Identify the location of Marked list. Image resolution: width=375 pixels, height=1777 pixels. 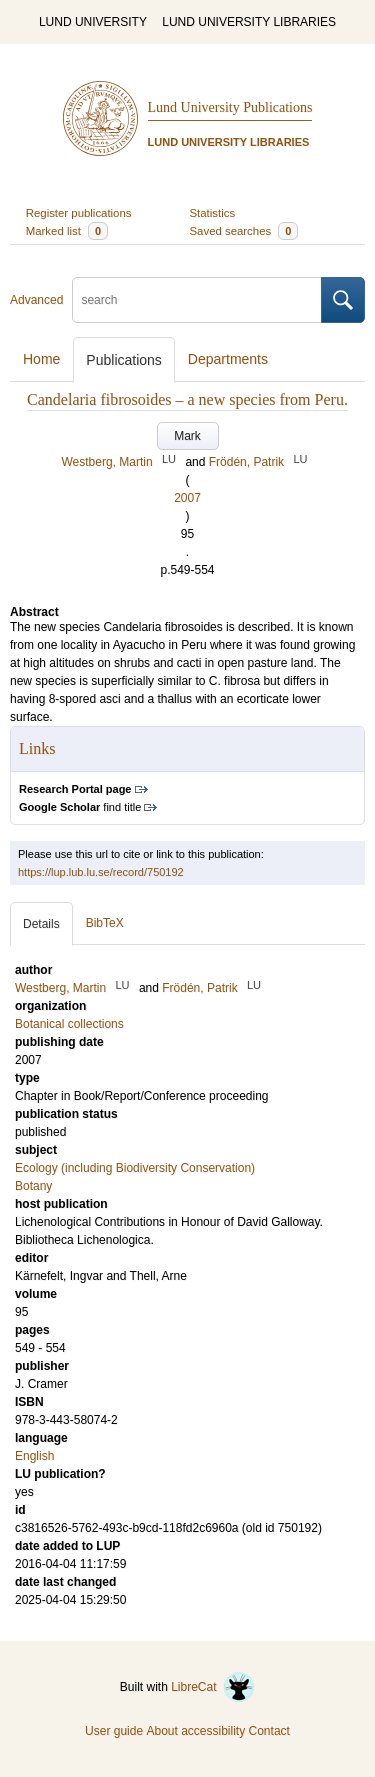
(67, 231).